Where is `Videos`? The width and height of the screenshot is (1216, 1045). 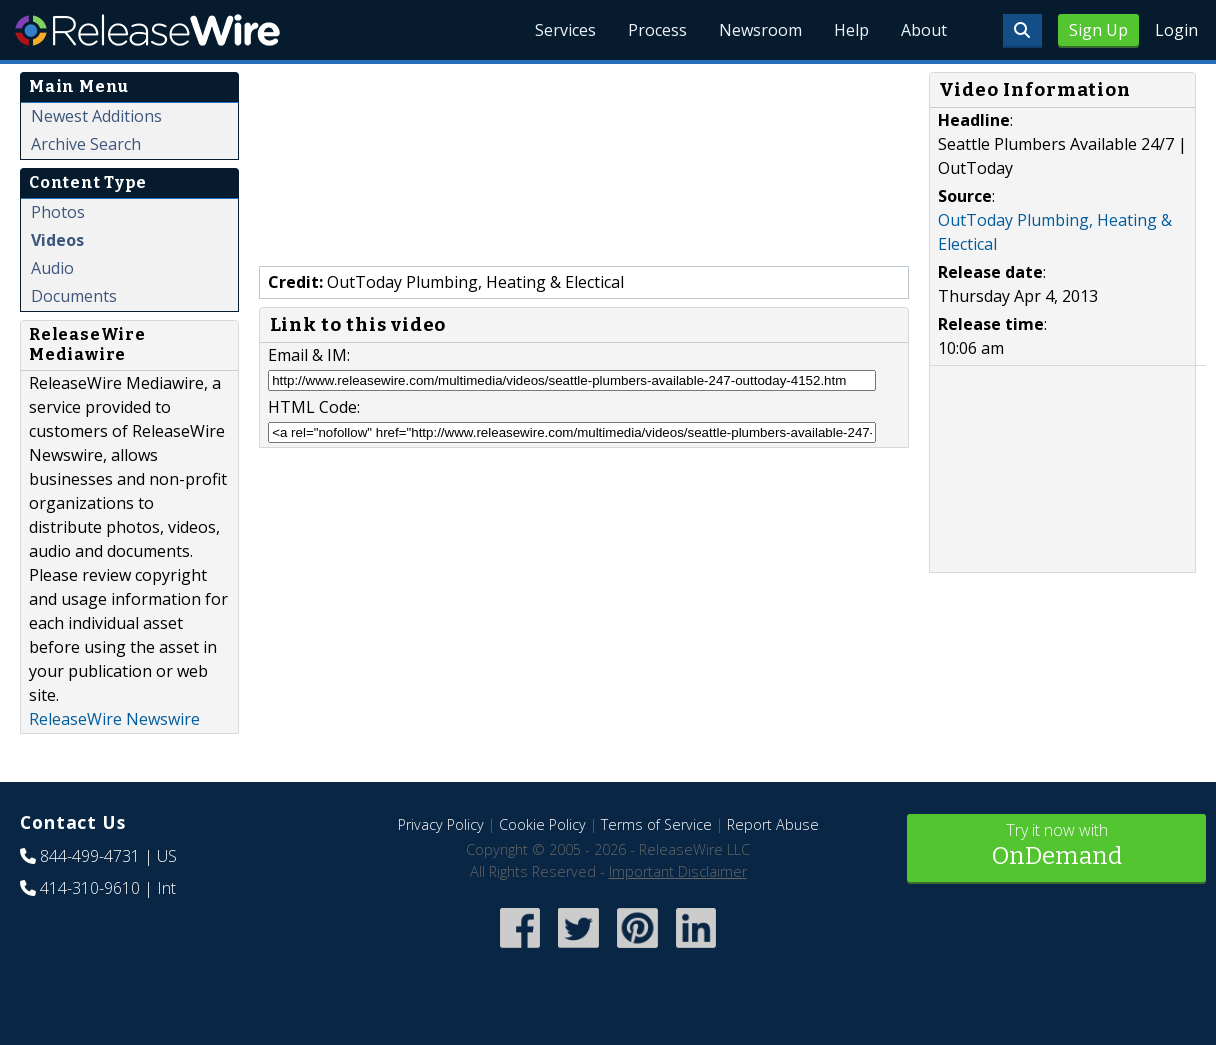
Videos is located at coordinates (57, 240).